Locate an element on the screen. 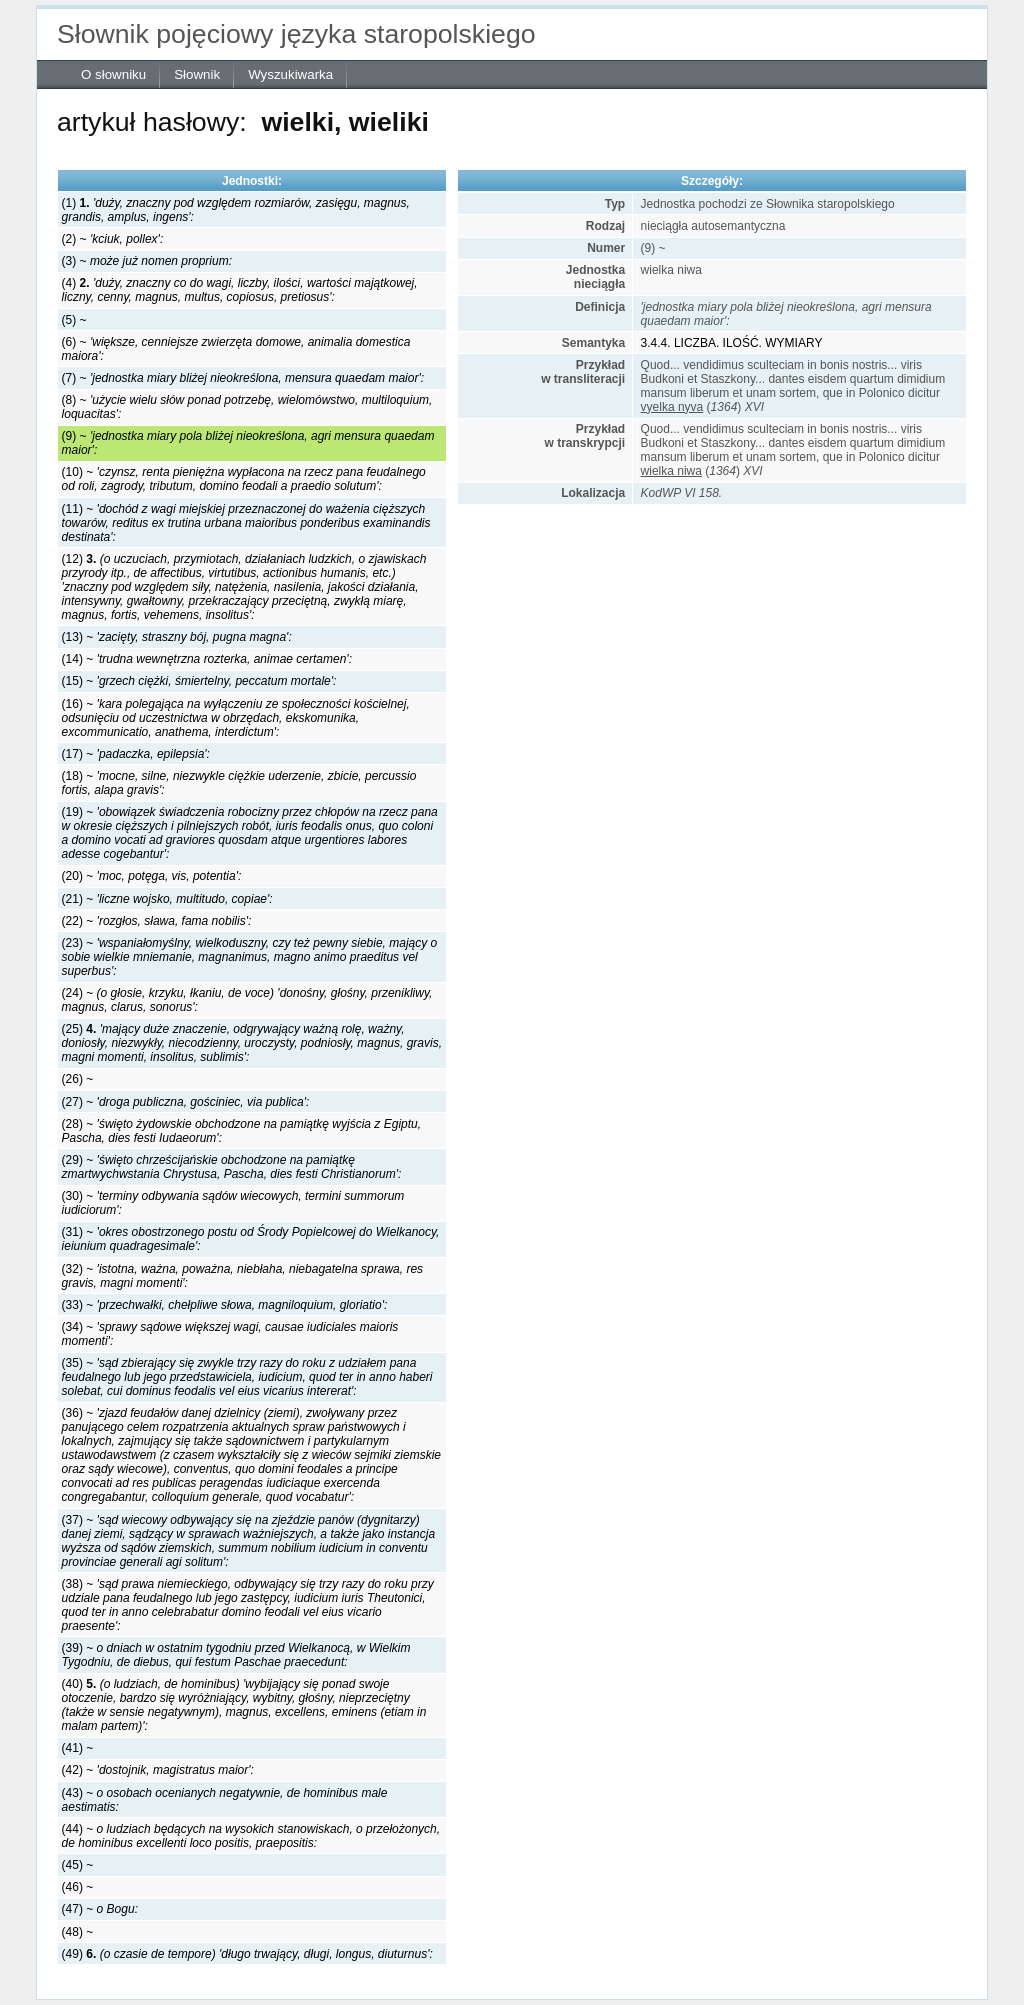 The width and height of the screenshot is (1024, 2005). (49) is located at coordinates (247, 1954).